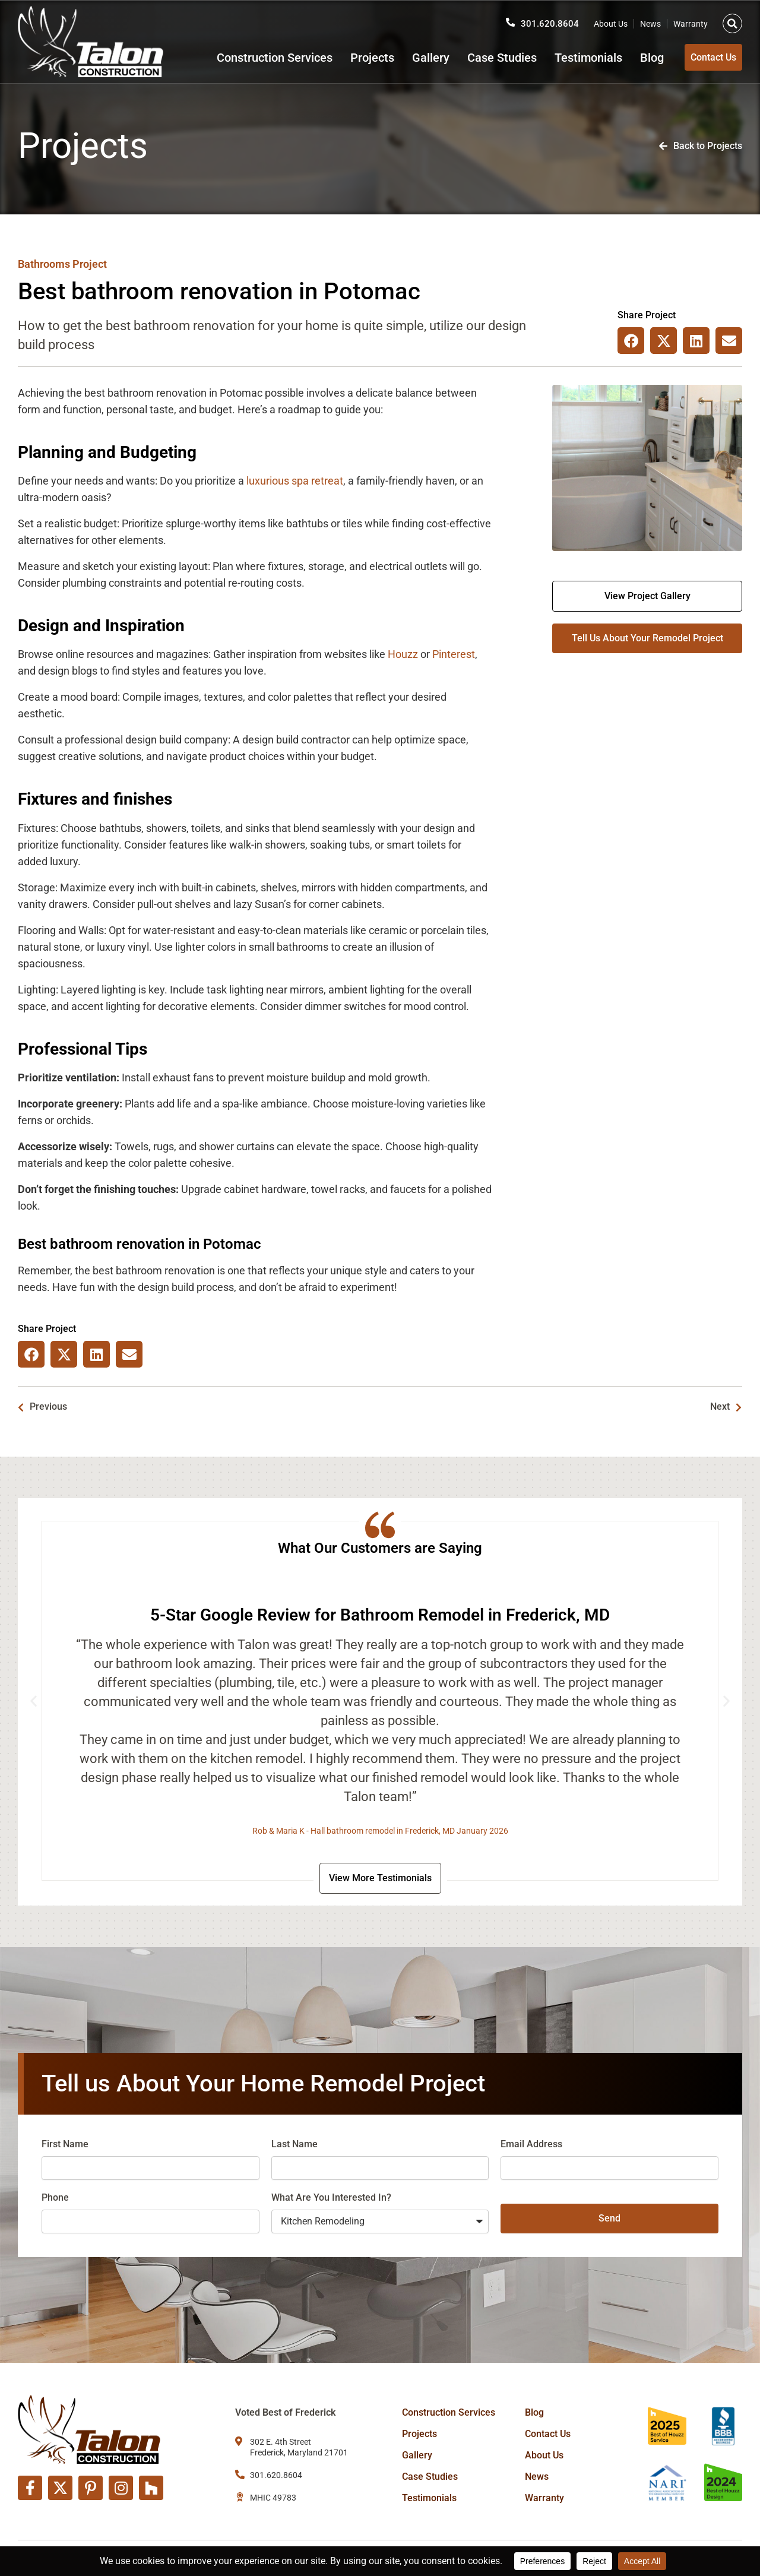 This screenshot has height=2576, width=760. What do you see at coordinates (403, 654) in the screenshot?
I see `Houzz` at bounding box center [403, 654].